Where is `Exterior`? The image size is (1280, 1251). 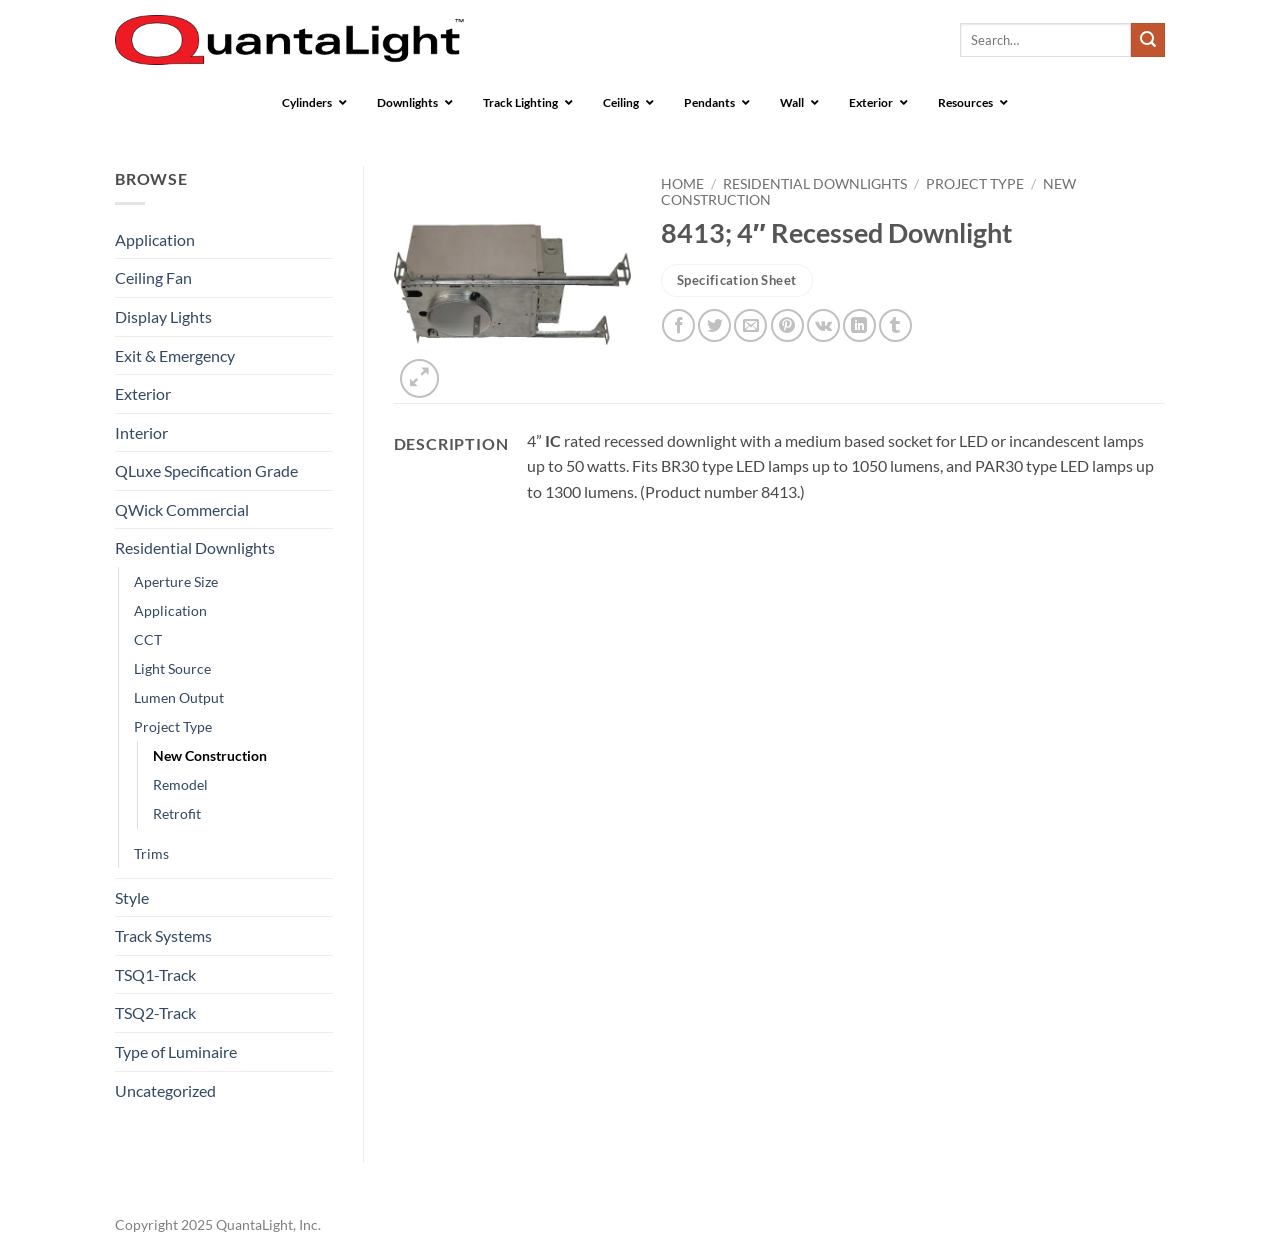 Exterior is located at coordinates (143, 393).